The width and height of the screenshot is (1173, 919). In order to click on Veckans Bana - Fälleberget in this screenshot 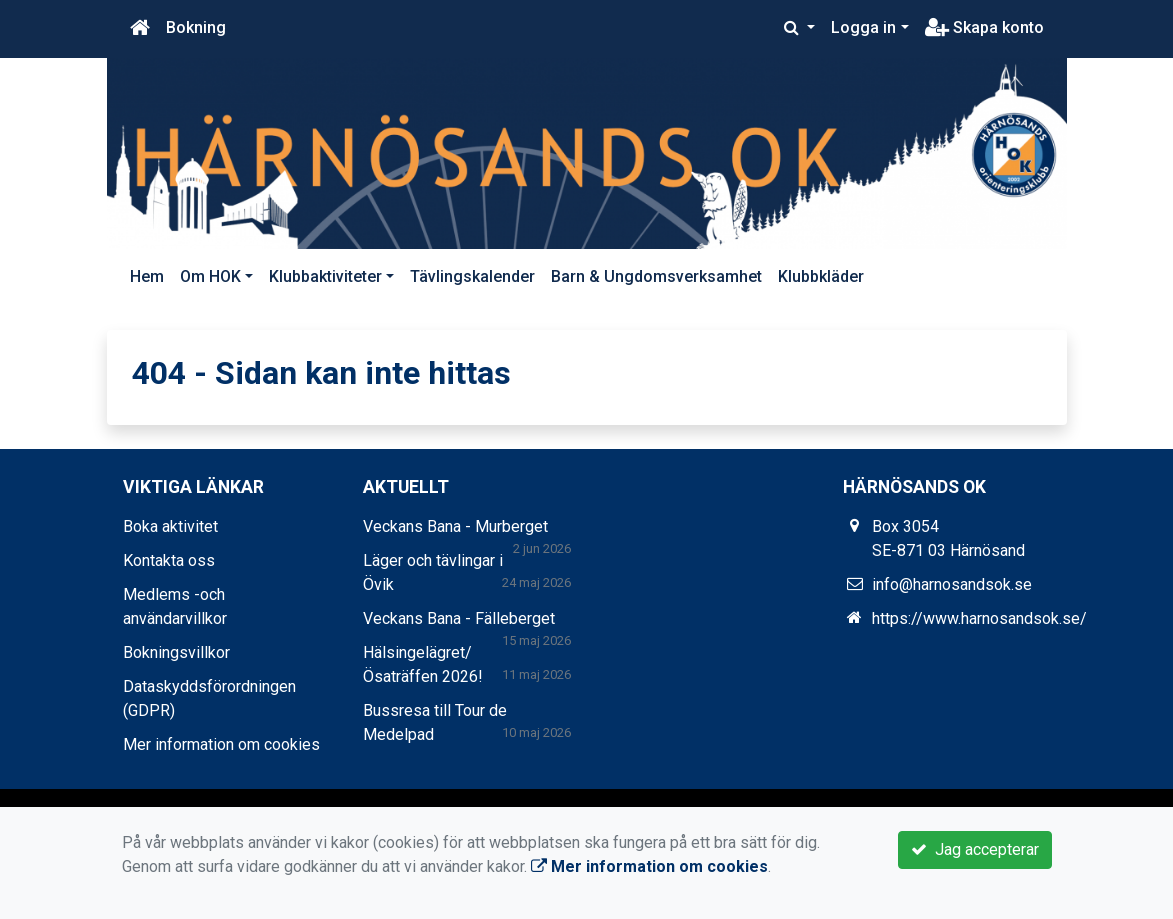, I will do `click(459, 618)`.